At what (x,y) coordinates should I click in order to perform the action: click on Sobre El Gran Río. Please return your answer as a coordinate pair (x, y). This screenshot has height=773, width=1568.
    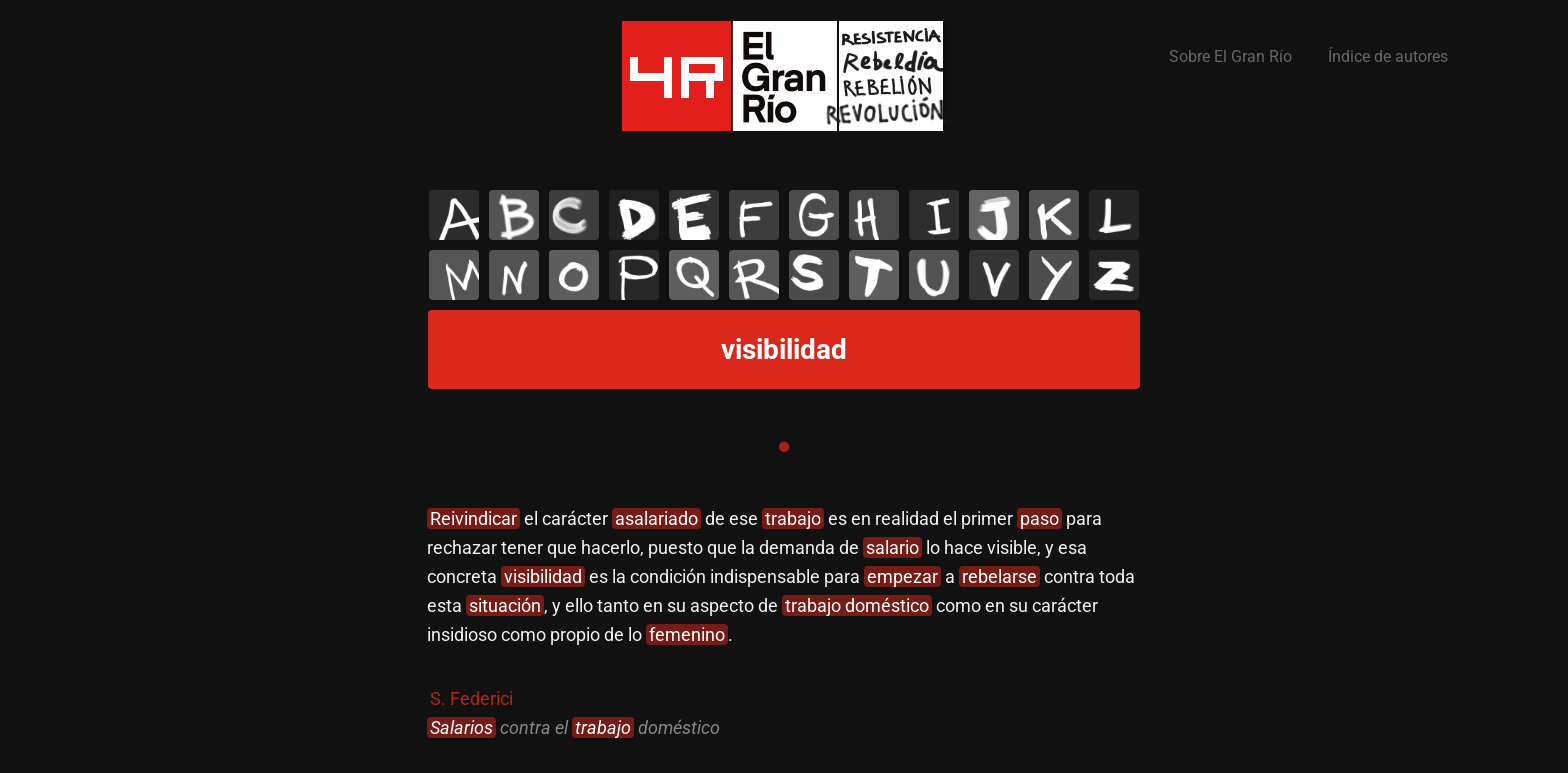
    Looking at the image, I should click on (1230, 56).